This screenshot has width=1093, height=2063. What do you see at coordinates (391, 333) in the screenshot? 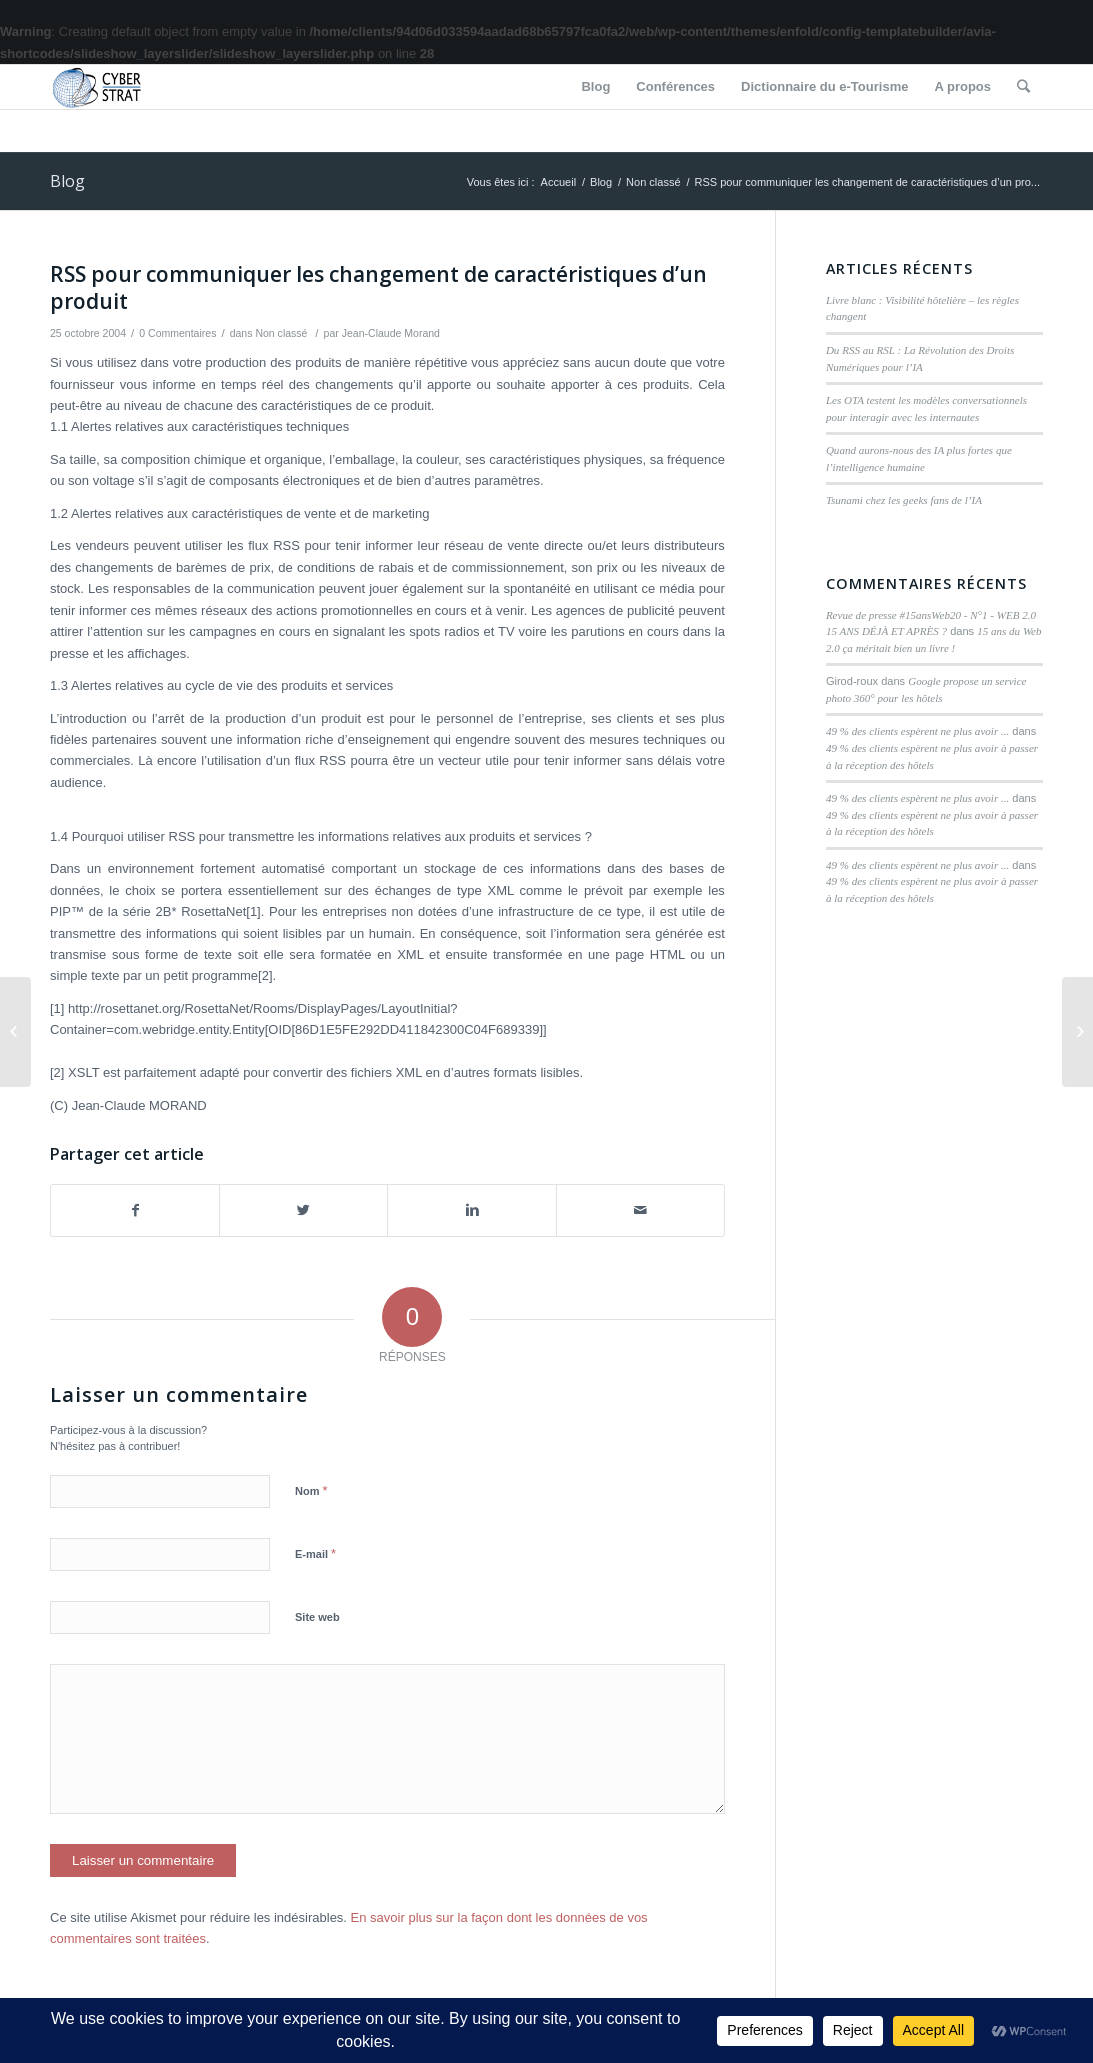
I see `Jean-Claude Morand` at bounding box center [391, 333].